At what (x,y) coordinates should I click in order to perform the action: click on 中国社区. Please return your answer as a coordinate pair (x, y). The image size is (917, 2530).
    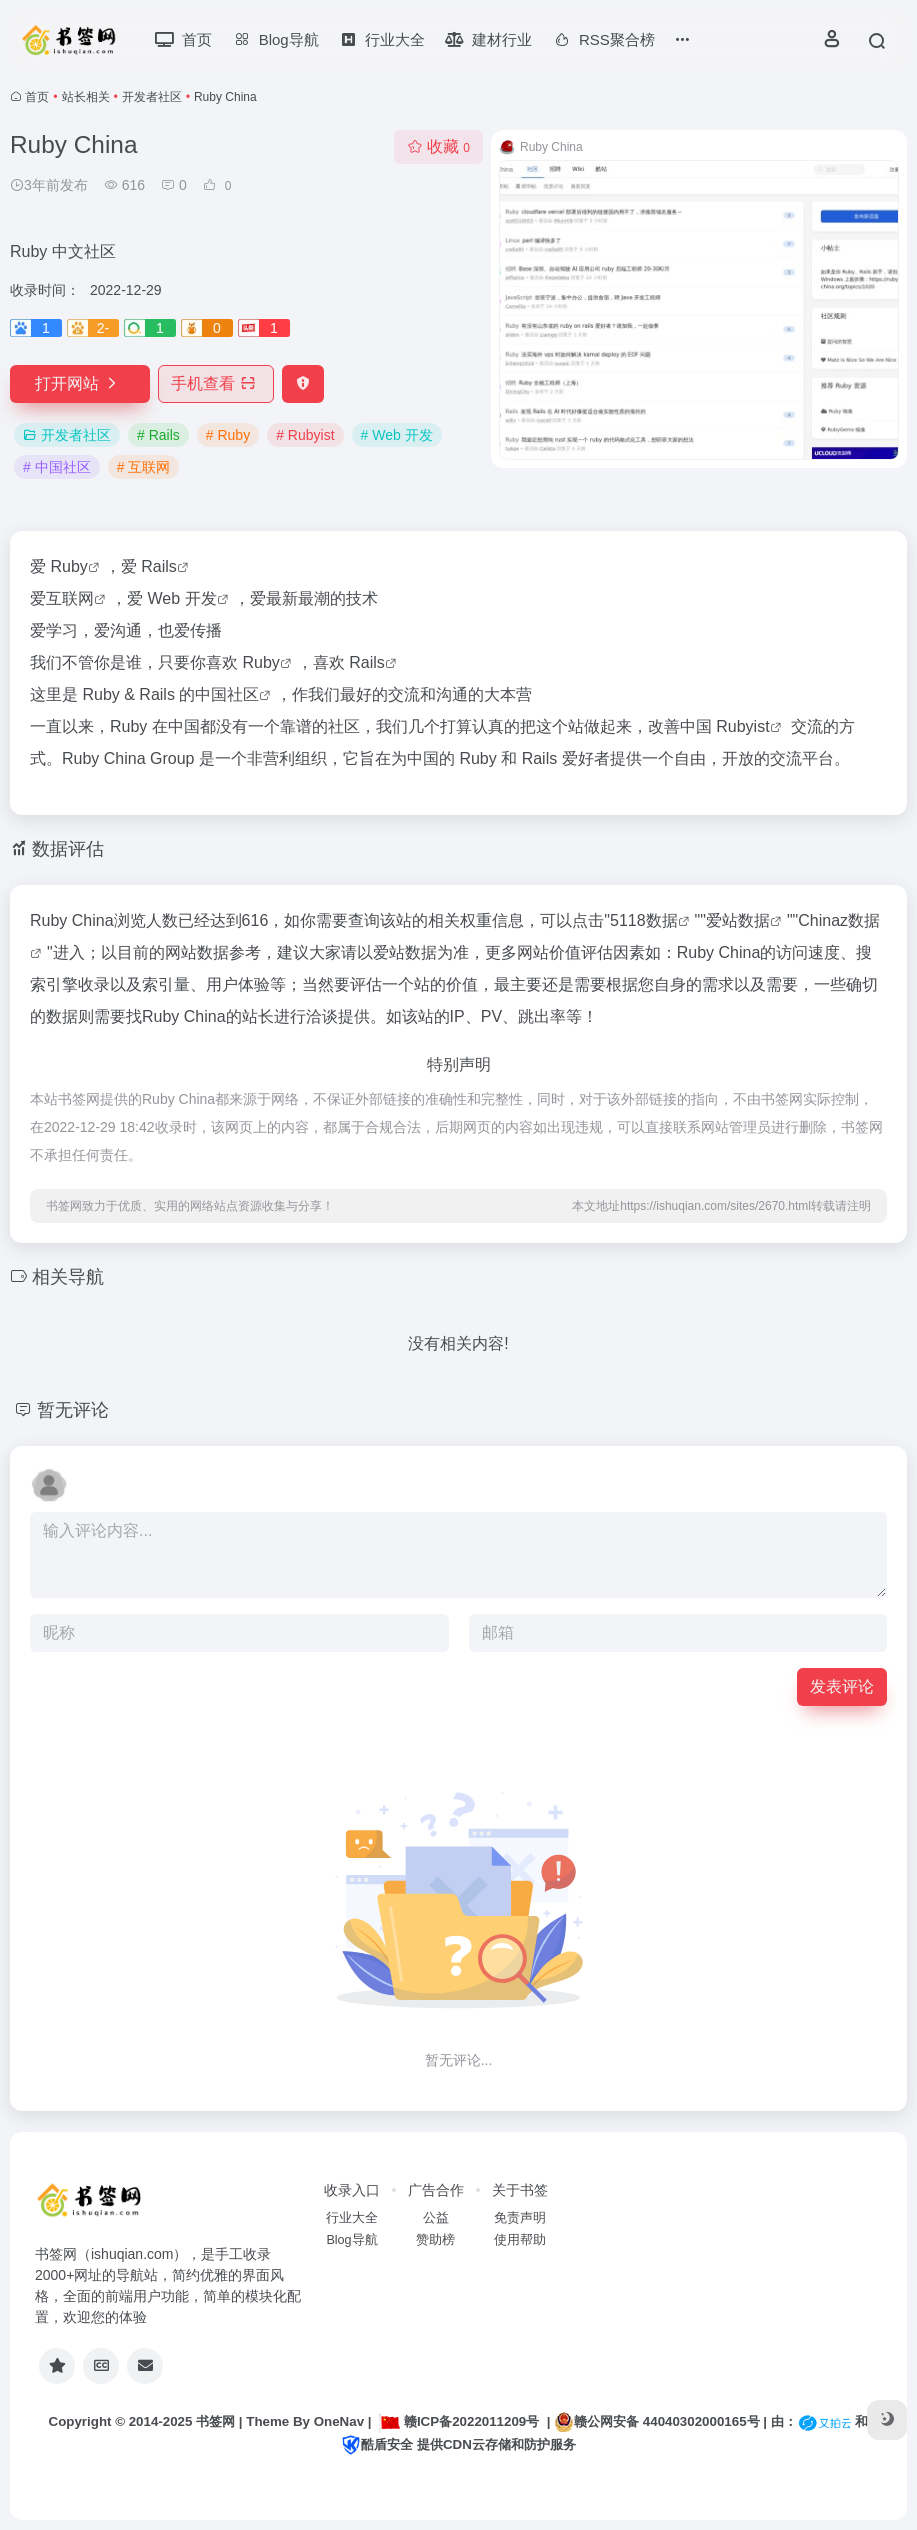
    Looking at the image, I should click on (227, 694).